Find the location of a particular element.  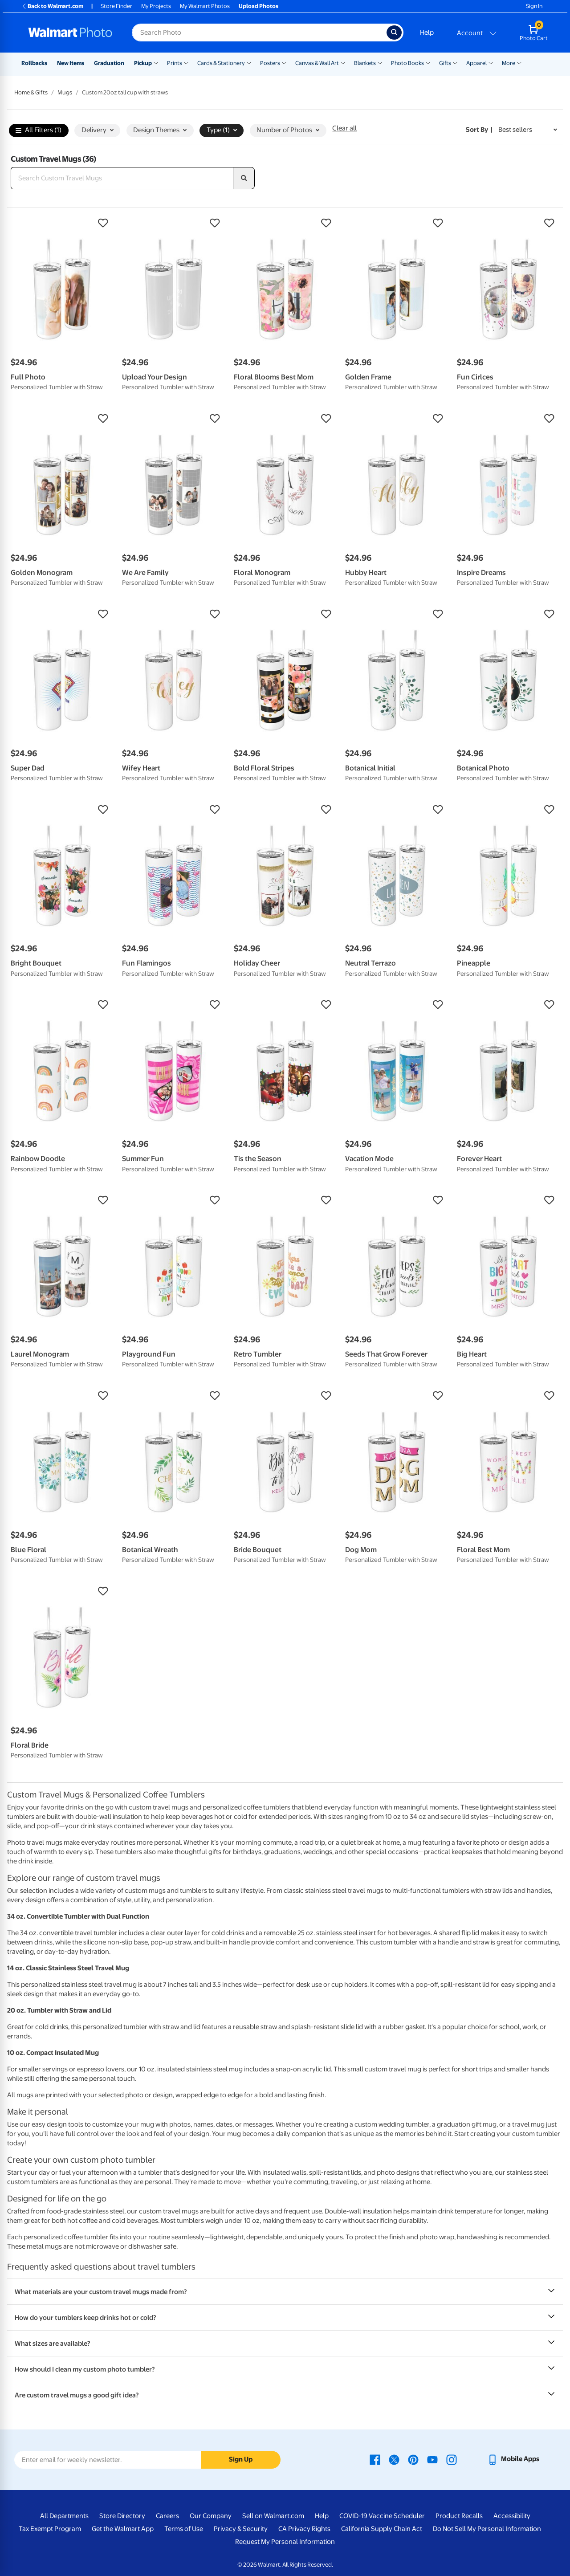

Get the Walmart App is located at coordinates (123, 2529).